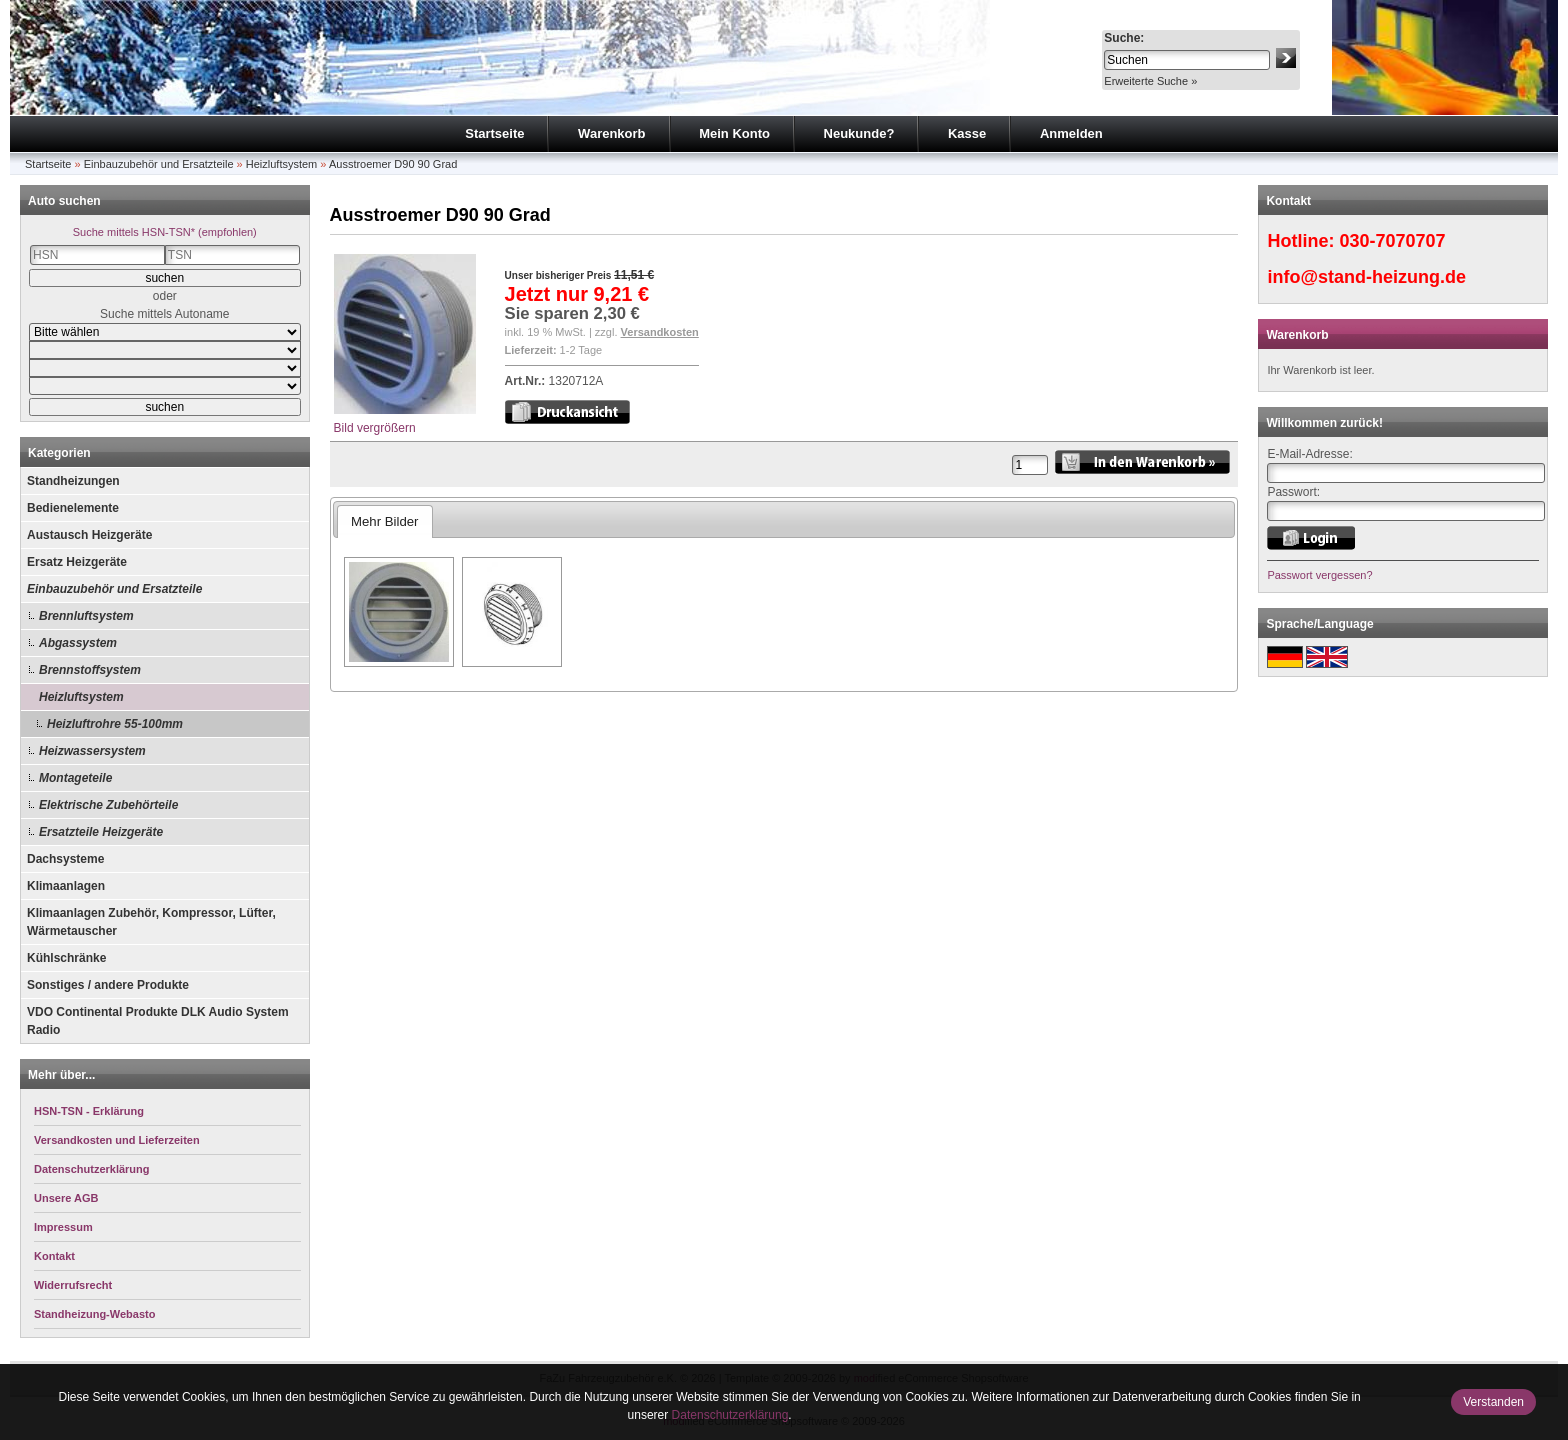  Describe the element at coordinates (65, 859) in the screenshot. I see `Dachsysteme` at that location.